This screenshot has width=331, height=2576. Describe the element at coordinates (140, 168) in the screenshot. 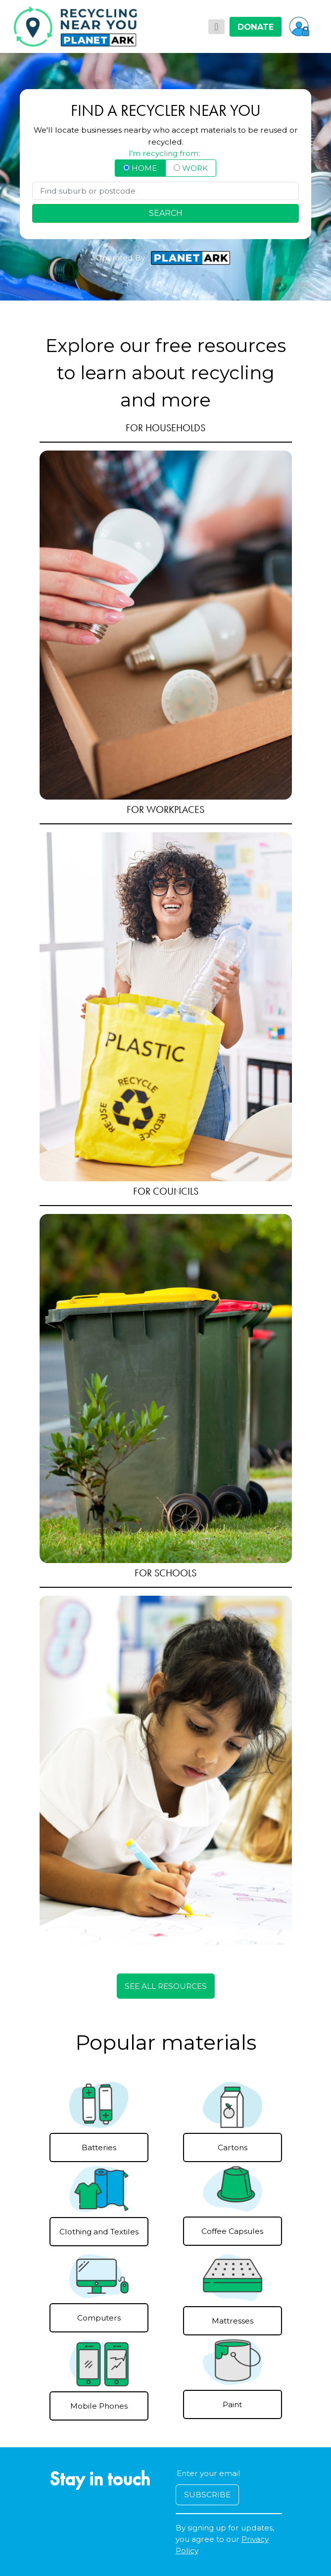

I see `HOME` at that location.